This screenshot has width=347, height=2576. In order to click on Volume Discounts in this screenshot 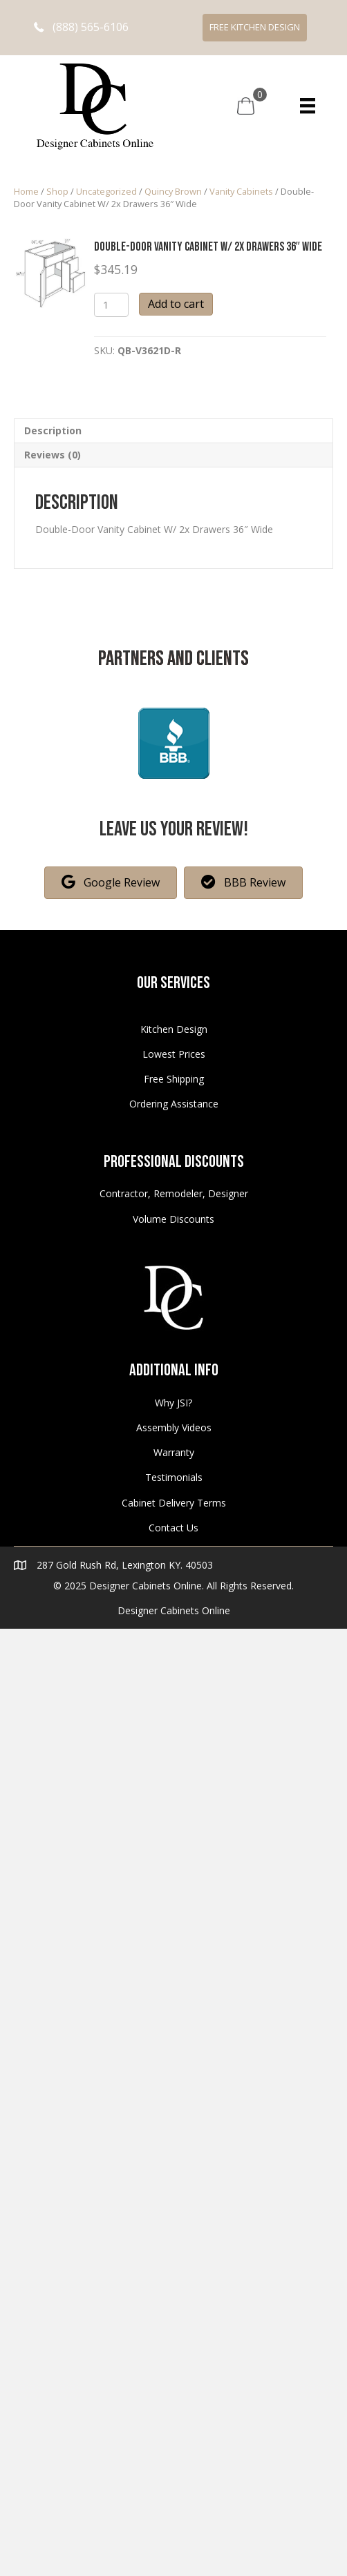, I will do `click(173, 1219)`.